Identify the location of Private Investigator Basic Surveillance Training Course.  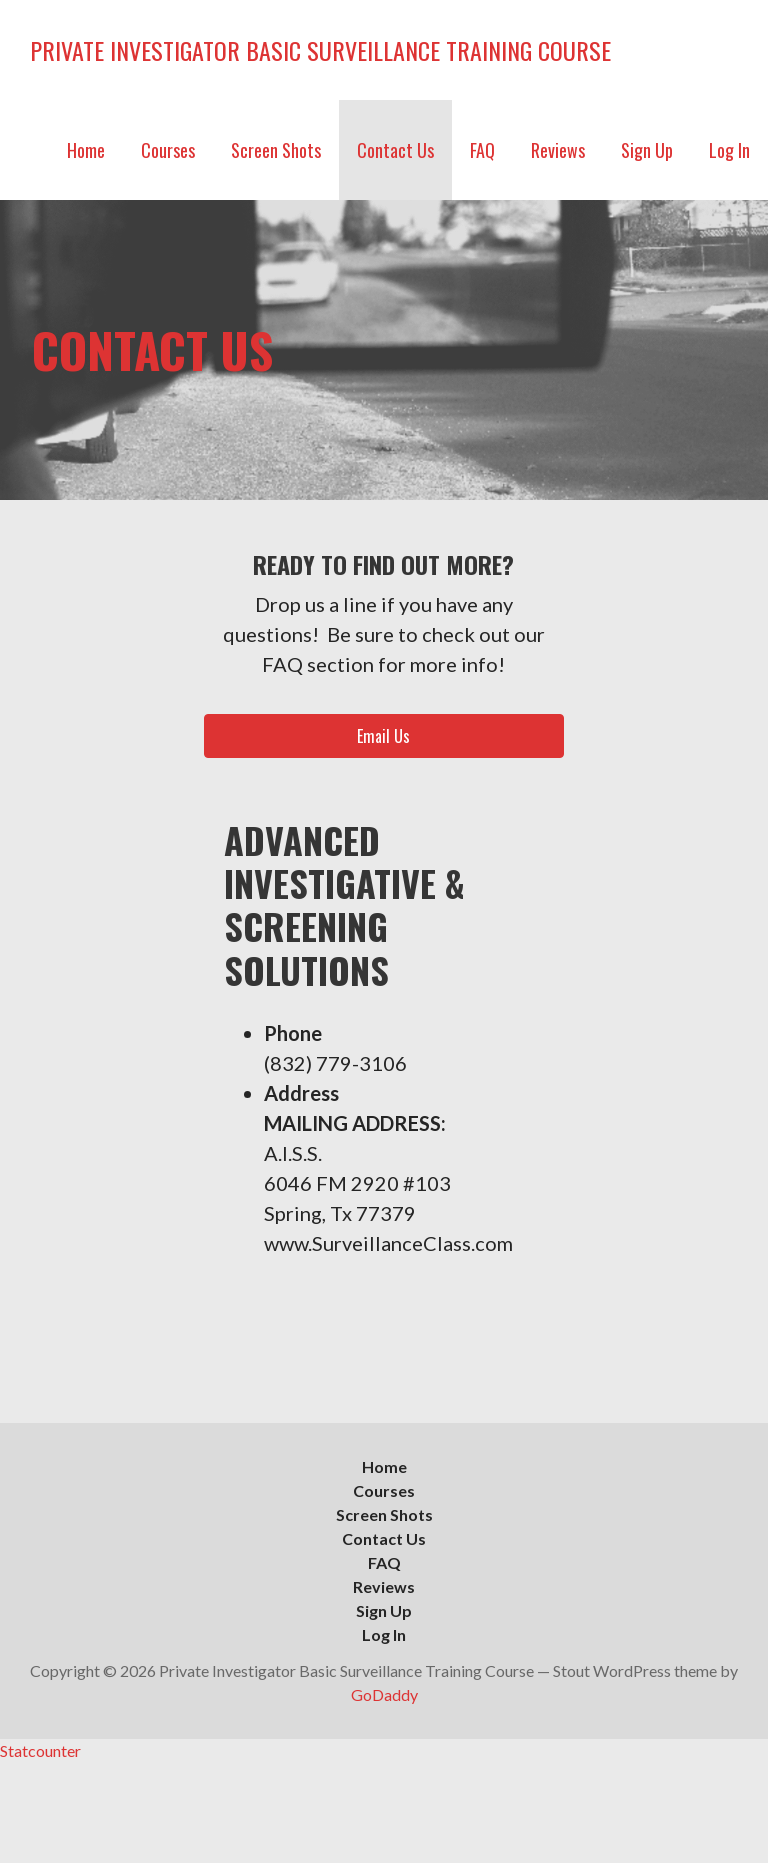
(320, 50).